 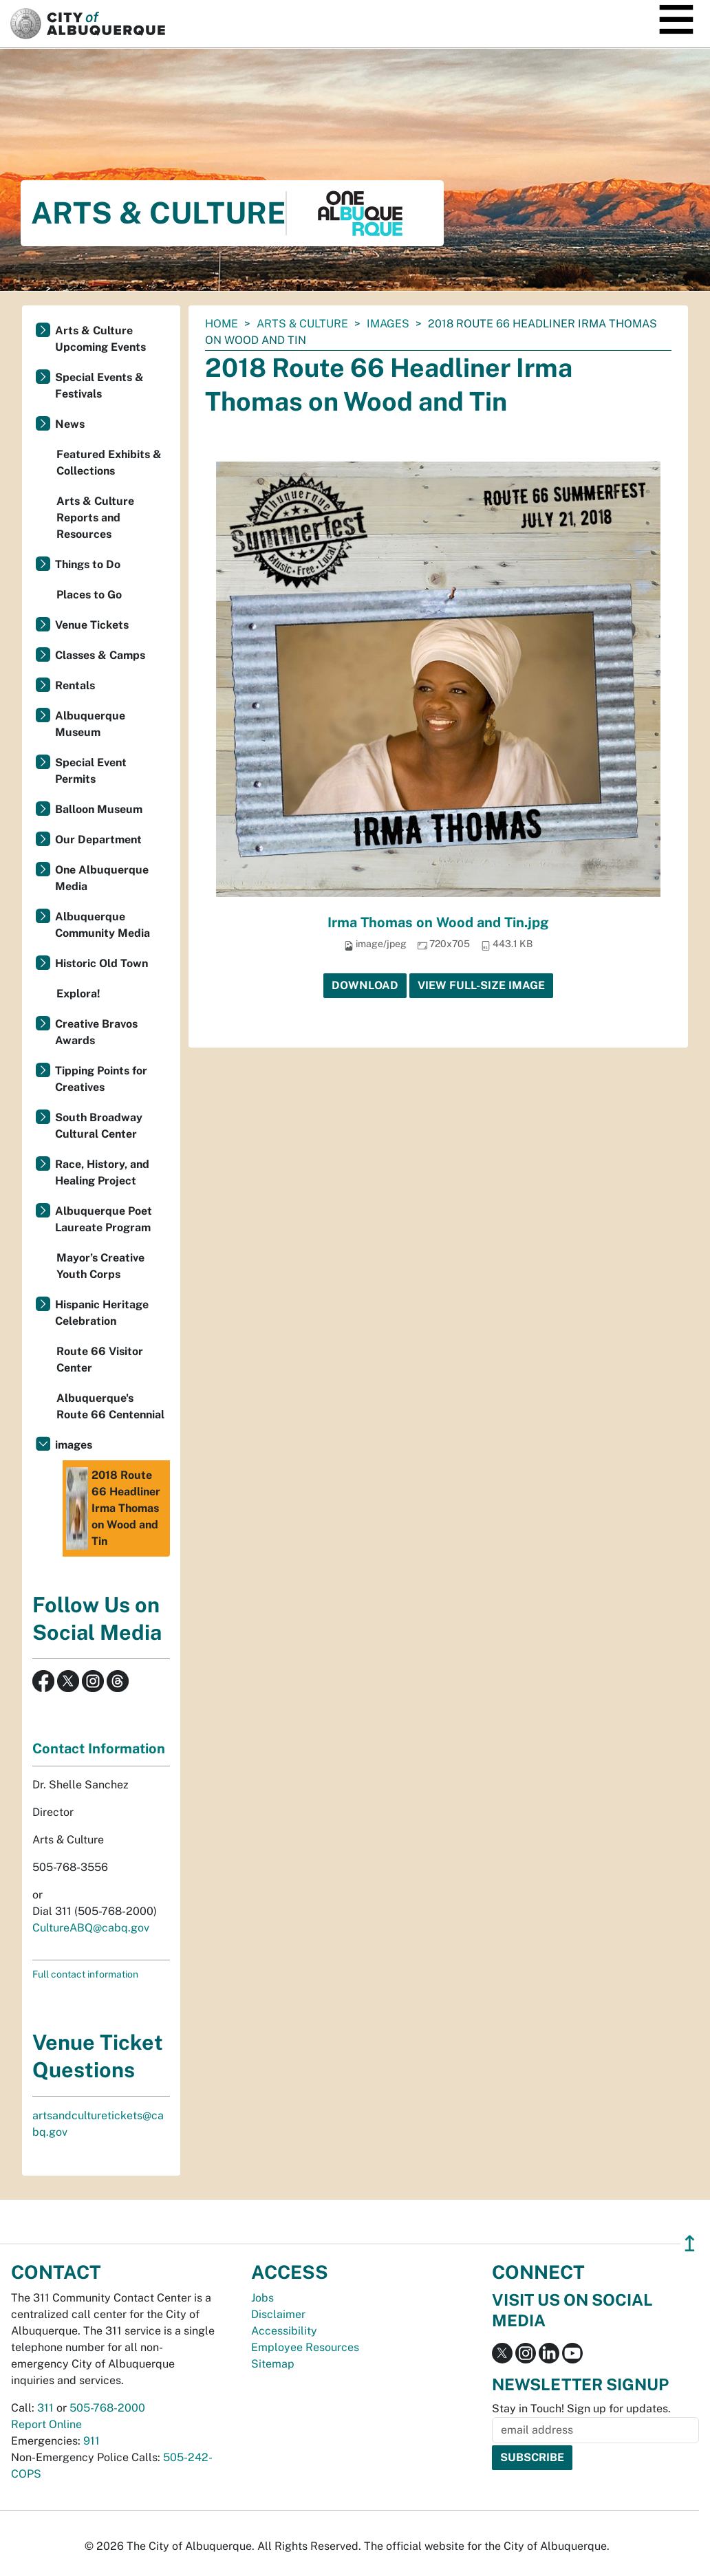 I want to click on Arts & Culture Reports and Resources, so click(x=95, y=518).